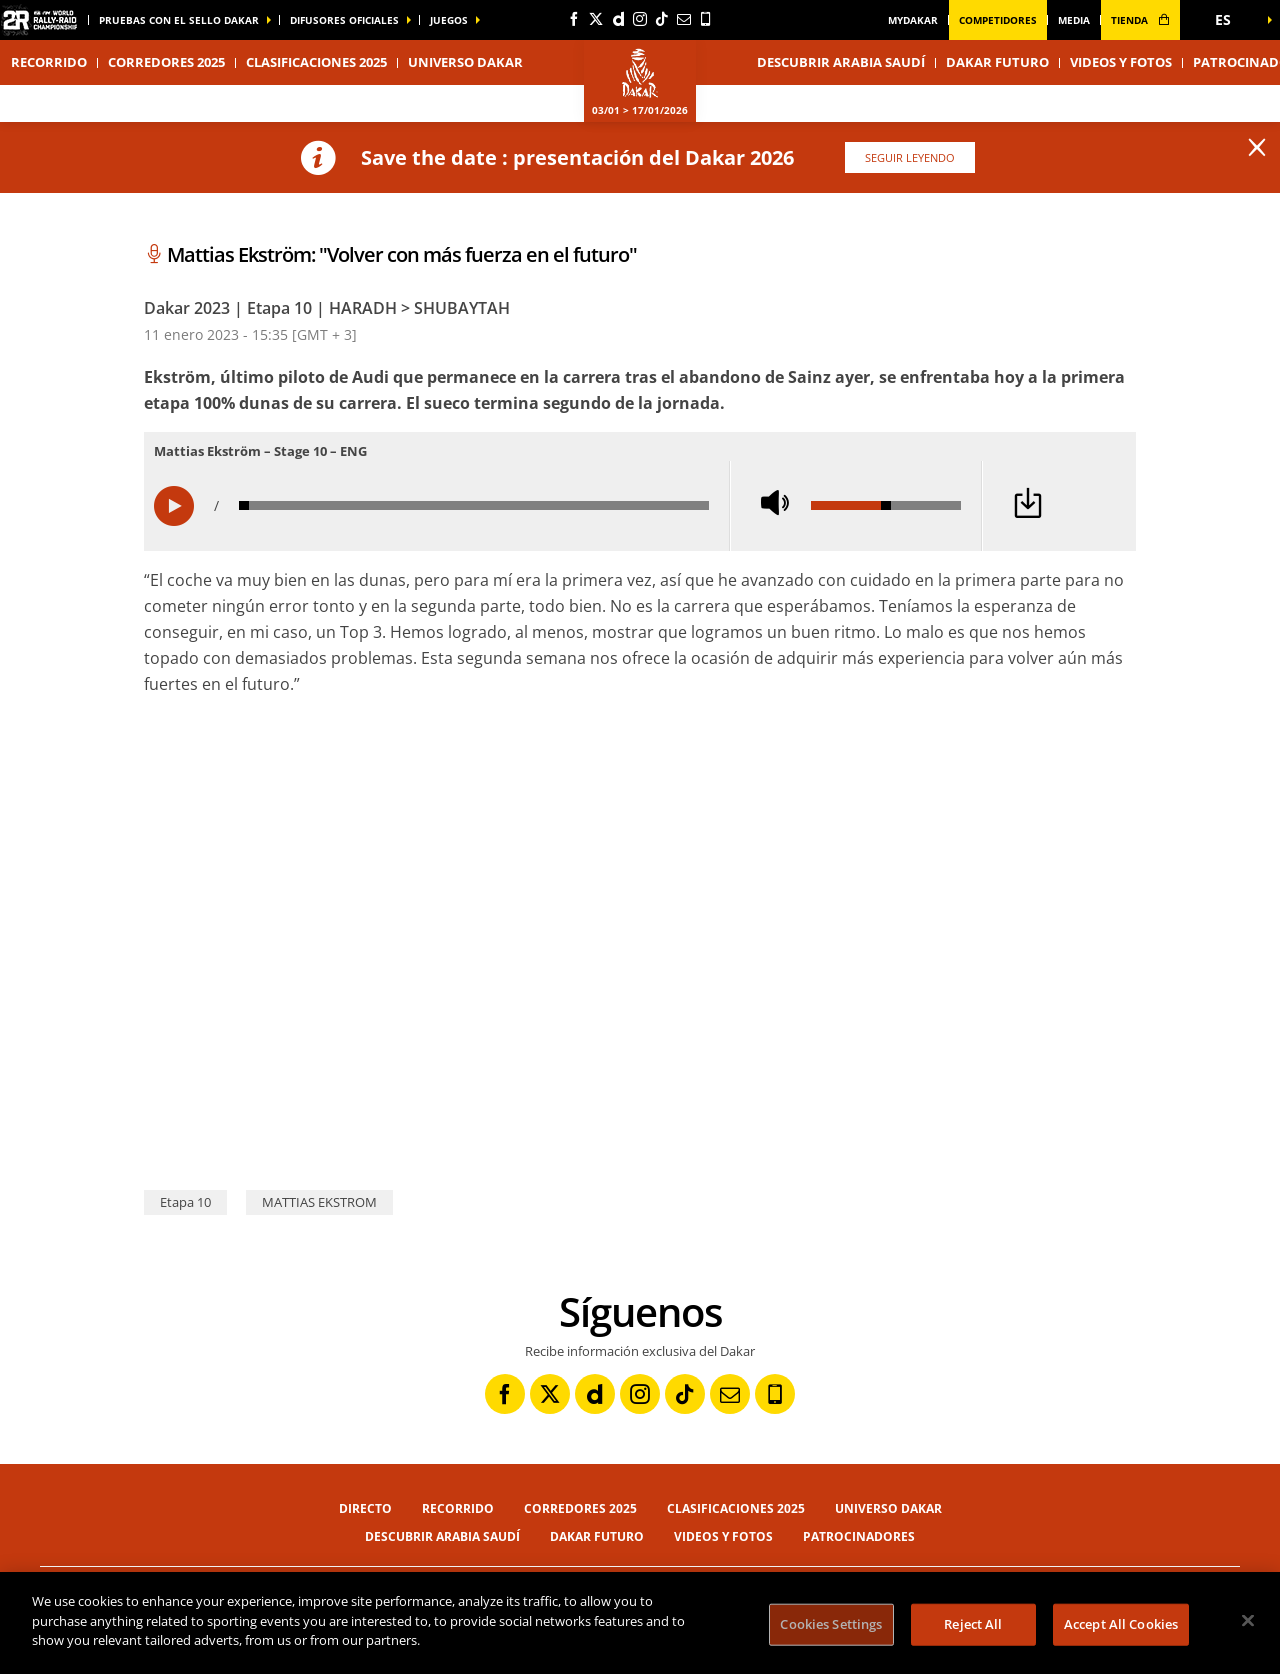 The image size is (1280, 1674). I want to click on Corredores 2025, so click(166, 62).